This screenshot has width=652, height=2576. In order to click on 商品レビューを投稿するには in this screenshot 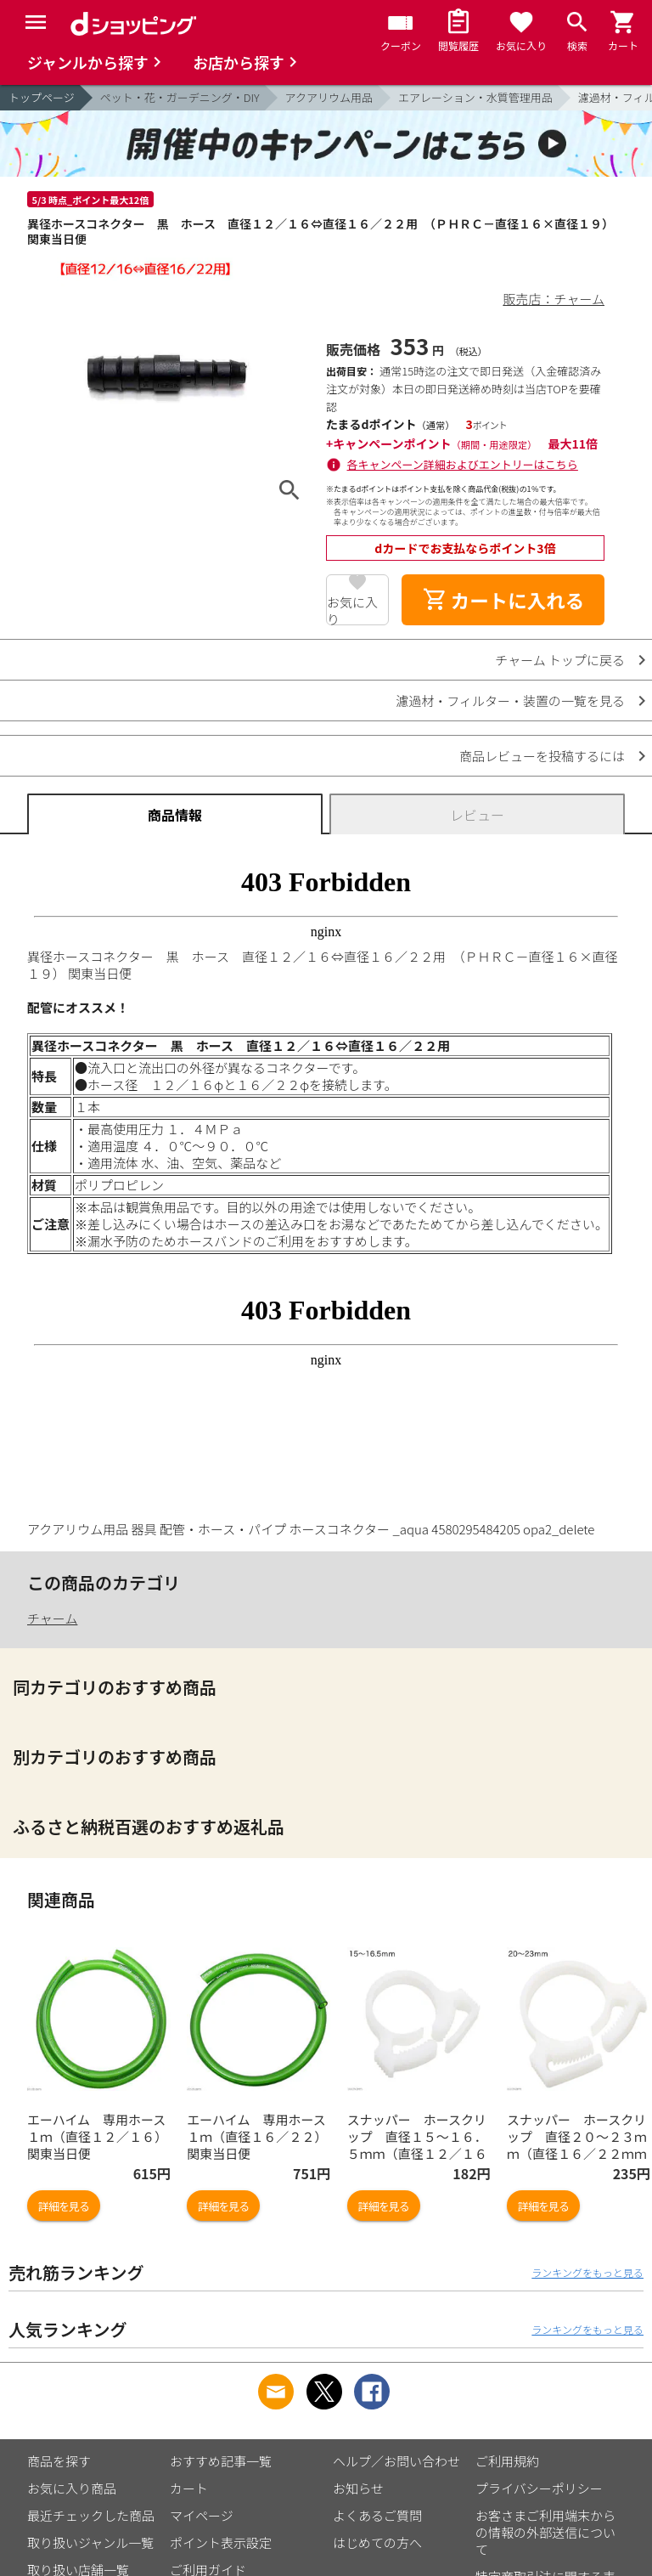, I will do `click(542, 755)`.